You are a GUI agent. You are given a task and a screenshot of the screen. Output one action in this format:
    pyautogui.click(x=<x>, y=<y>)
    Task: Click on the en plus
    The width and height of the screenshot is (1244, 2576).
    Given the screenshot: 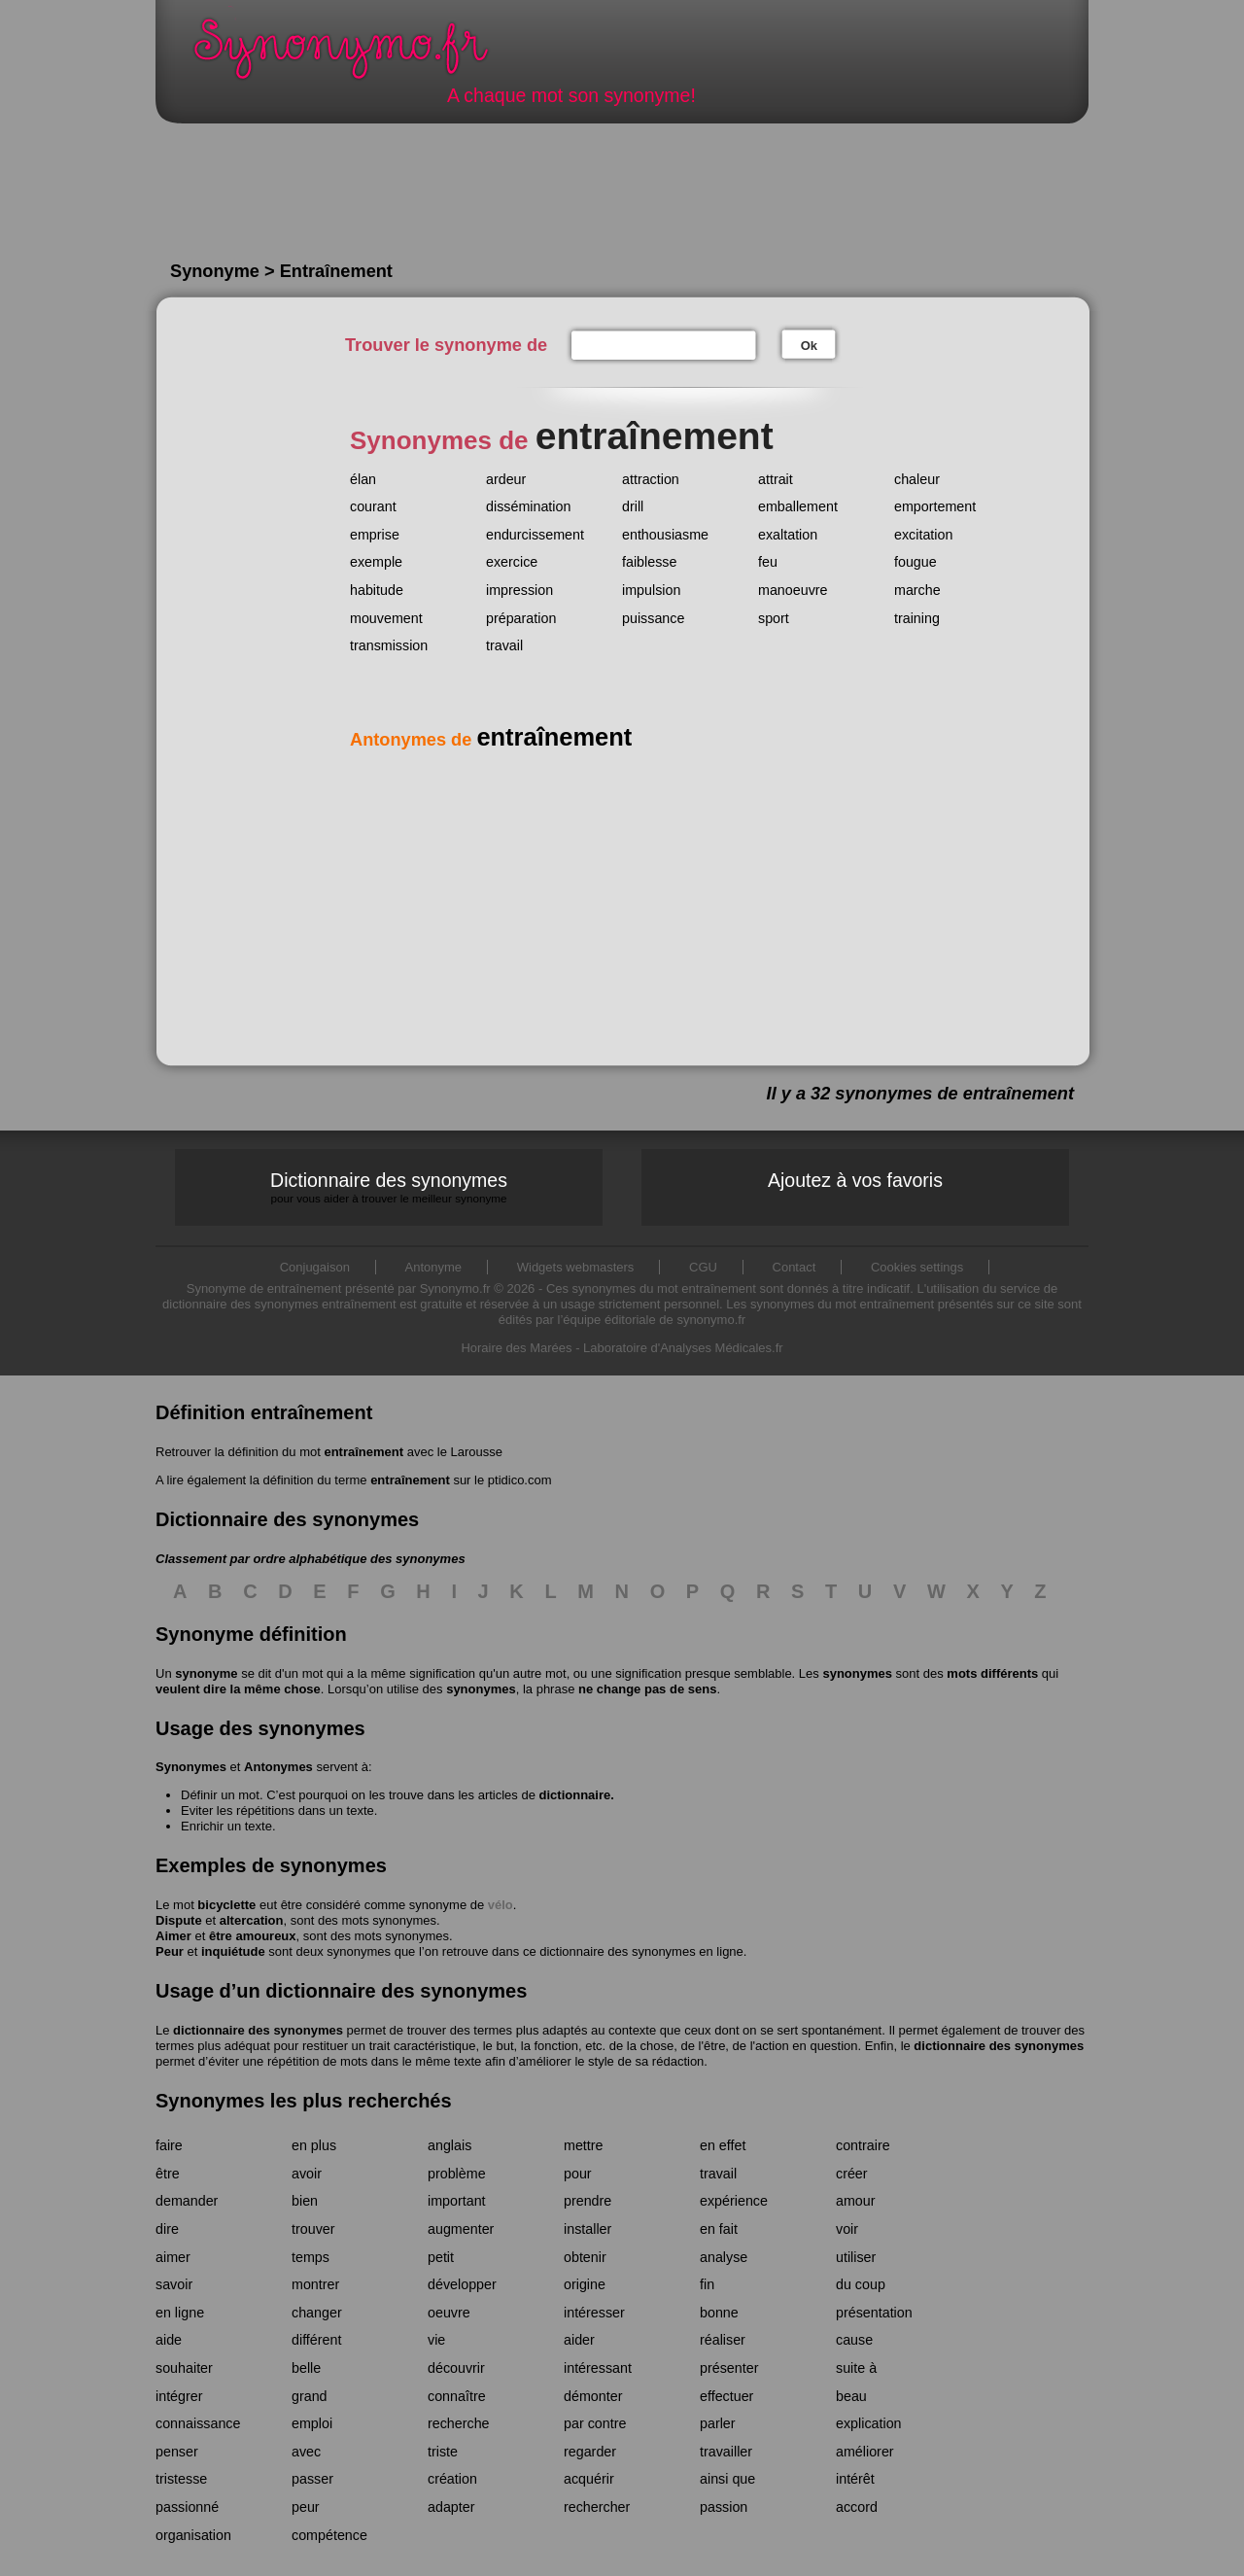 What is the action you would take?
    pyautogui.click(x=314, y=2145)
    